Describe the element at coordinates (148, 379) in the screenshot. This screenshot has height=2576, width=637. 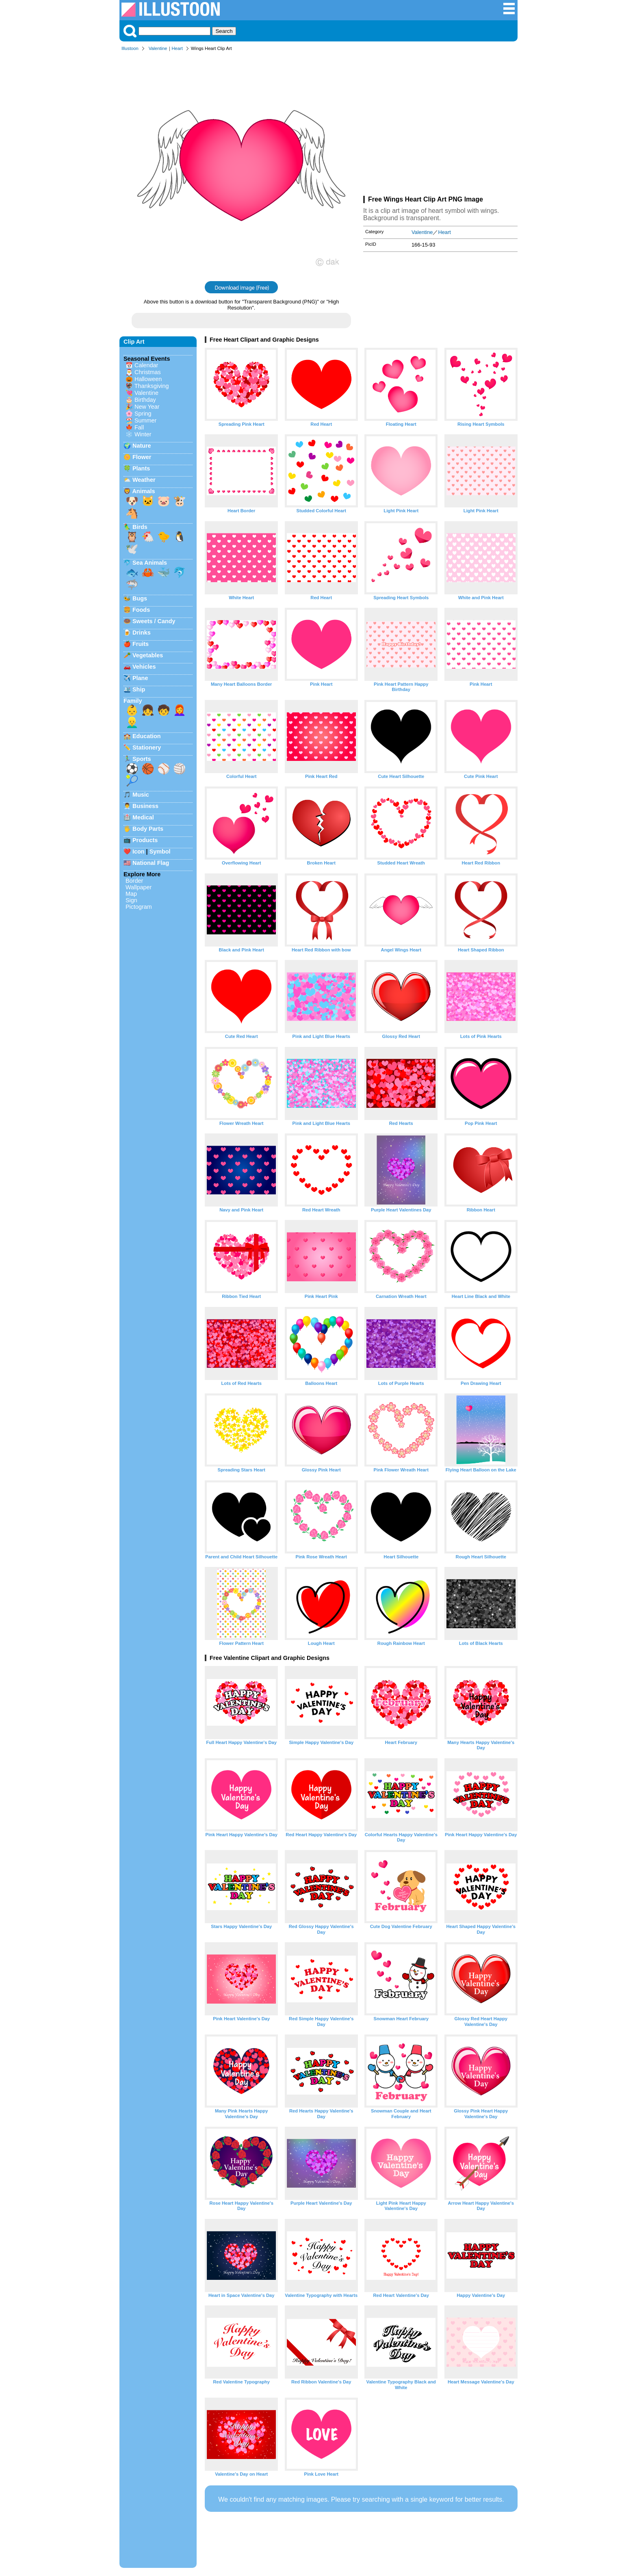
I see `Halloween` at that location.